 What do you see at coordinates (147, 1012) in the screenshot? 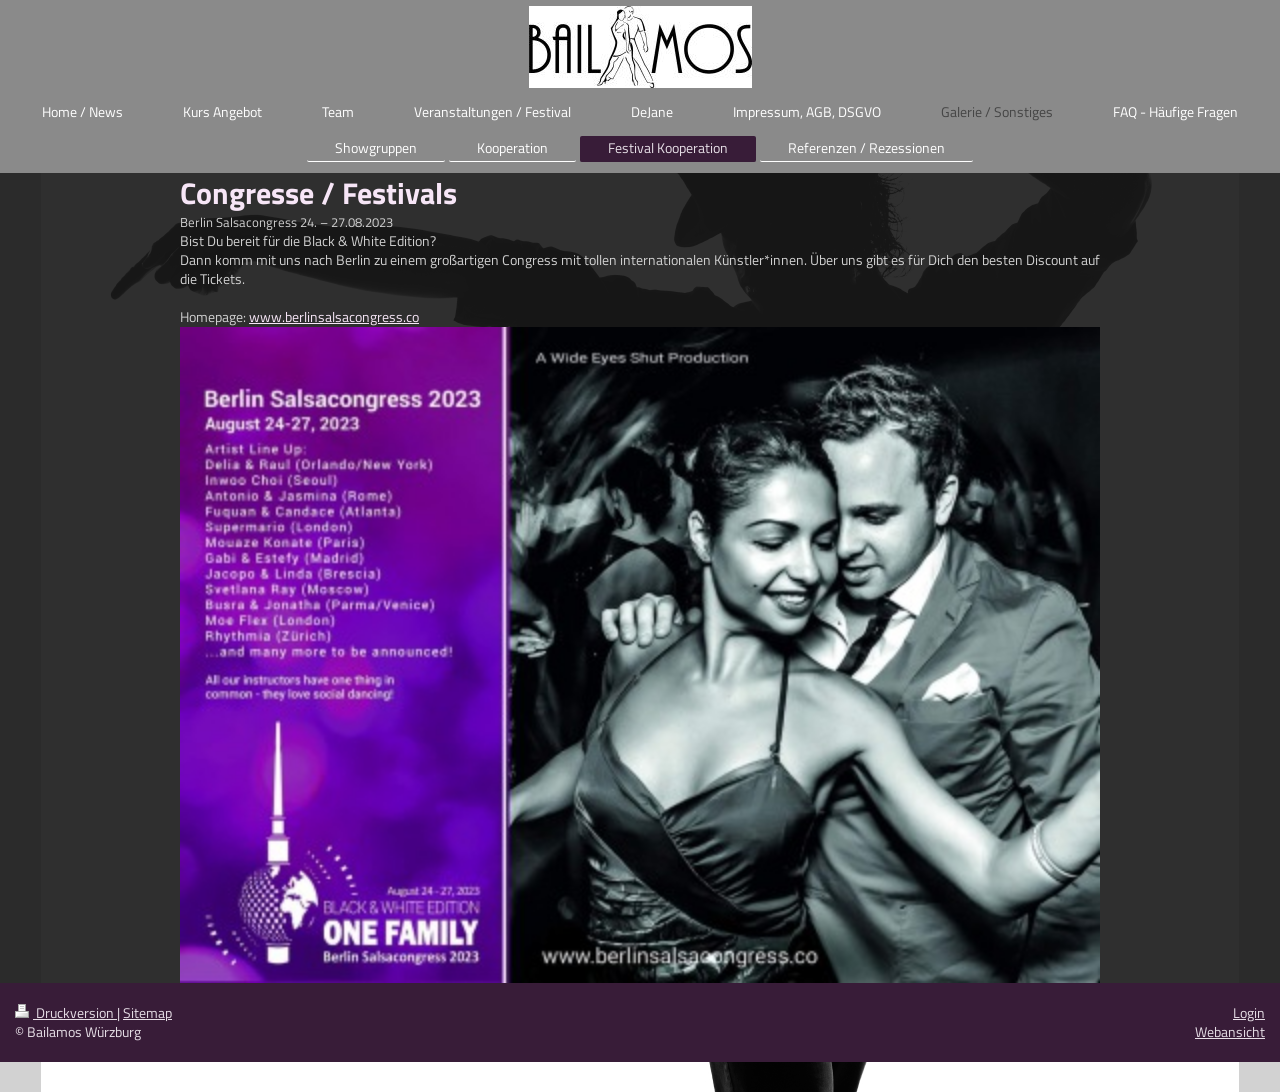
I see `Sitemap` at bounding box center [147, 1012].